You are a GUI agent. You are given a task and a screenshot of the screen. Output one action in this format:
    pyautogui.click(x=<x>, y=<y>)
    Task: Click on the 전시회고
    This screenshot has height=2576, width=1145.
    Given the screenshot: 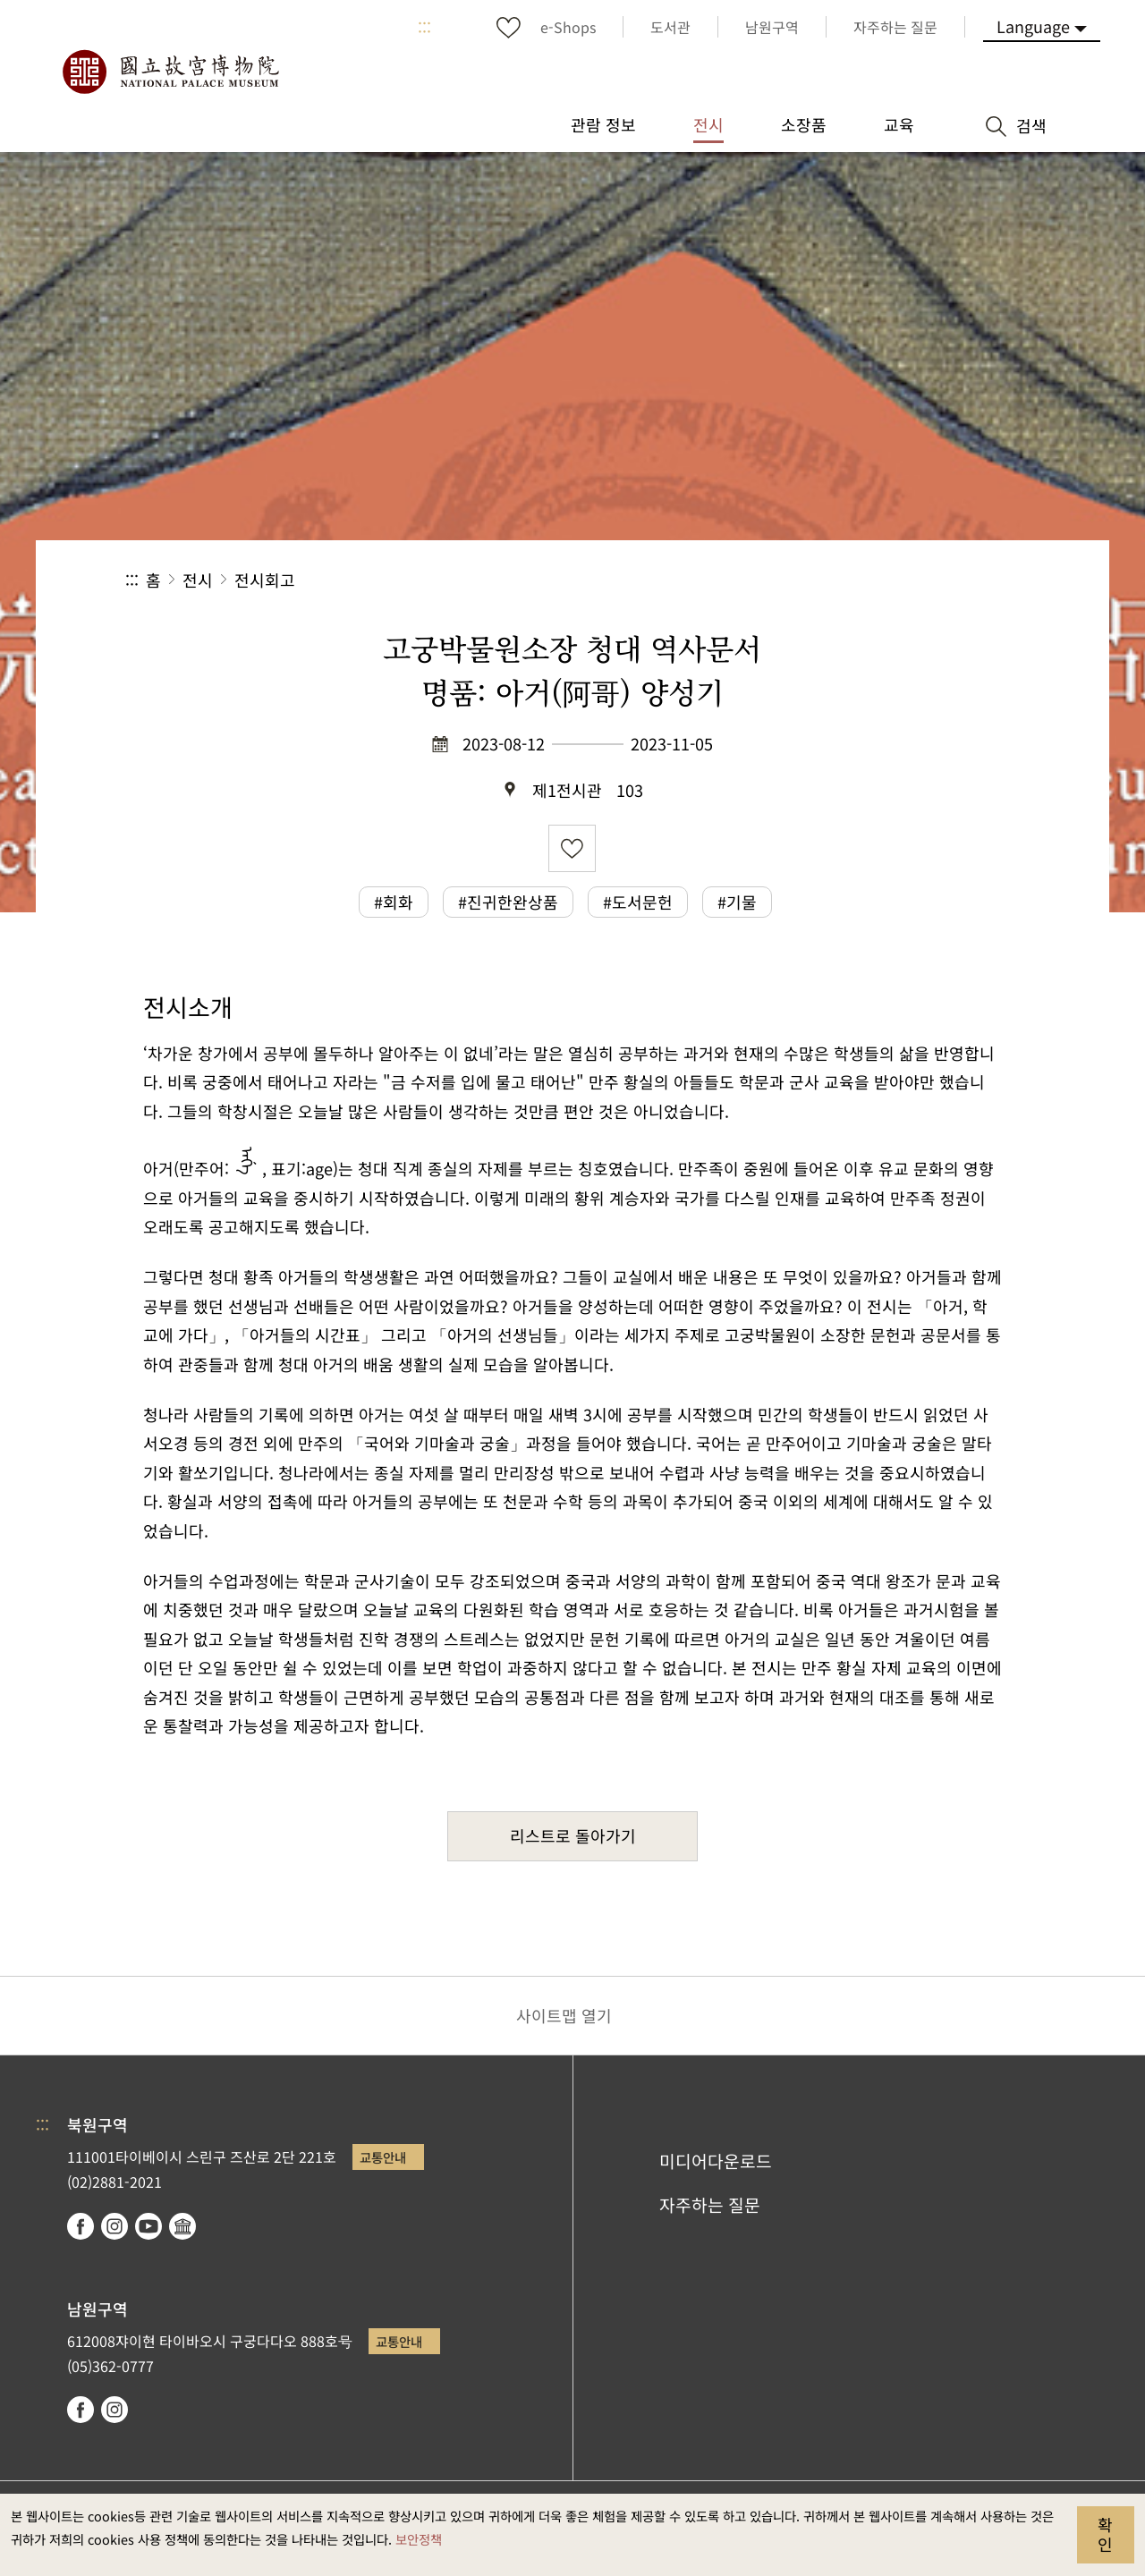 What is the action you would take?
    pyautogui.click(x=264, y=579)
    